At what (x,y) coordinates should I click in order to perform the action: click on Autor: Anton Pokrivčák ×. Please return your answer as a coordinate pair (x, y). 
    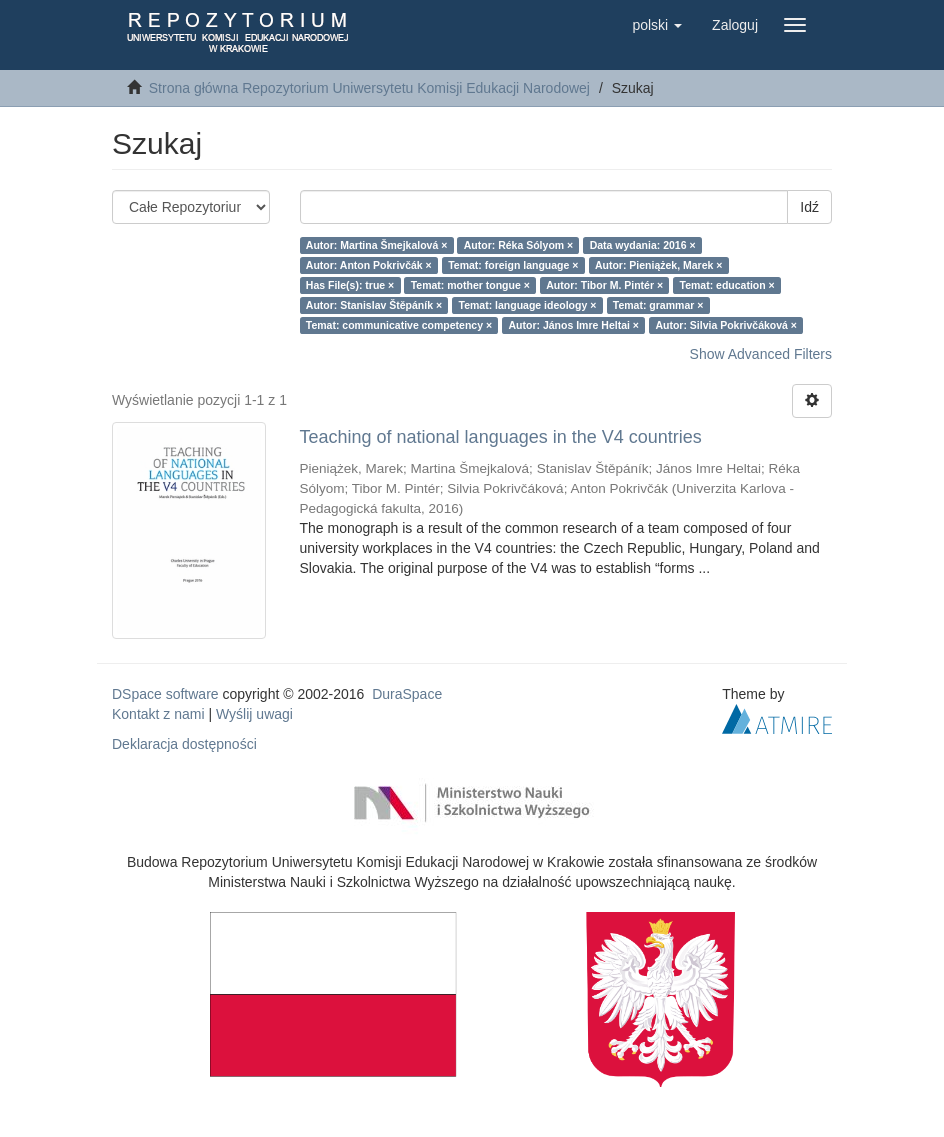
    Looking at the image, I should click on (369, 265).